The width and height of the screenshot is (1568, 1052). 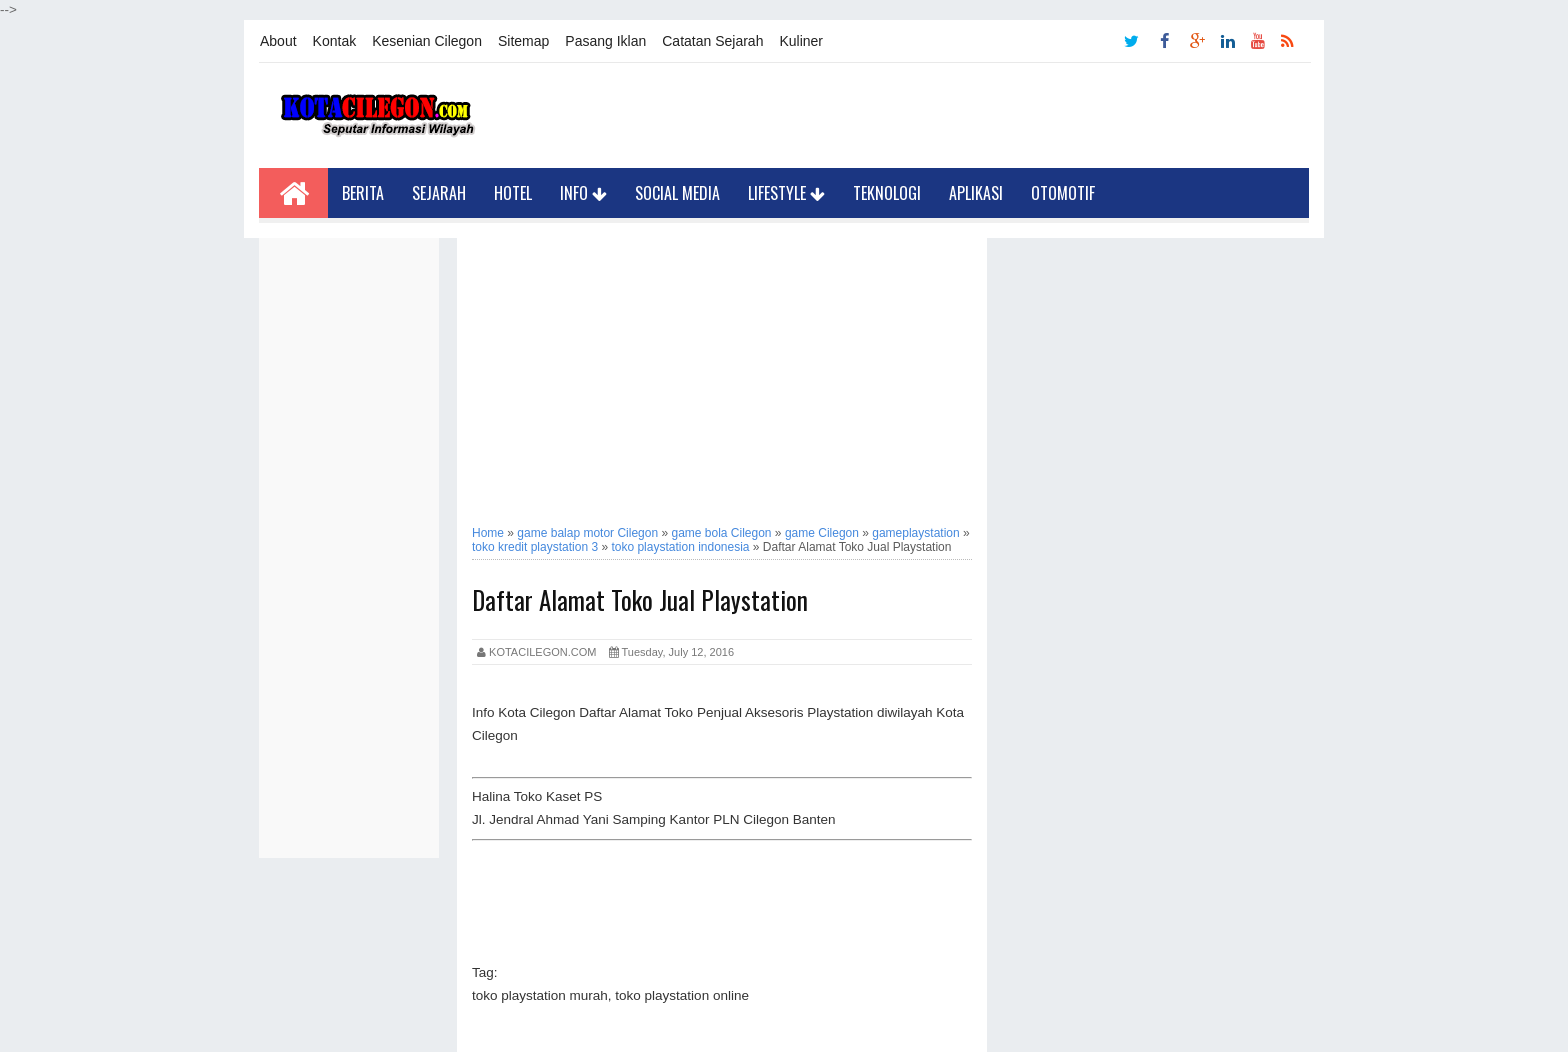 What do you see at coordinates (349, 538) in the screenshot?
I see `[Advertisement]` at bounding box center [349, 538].